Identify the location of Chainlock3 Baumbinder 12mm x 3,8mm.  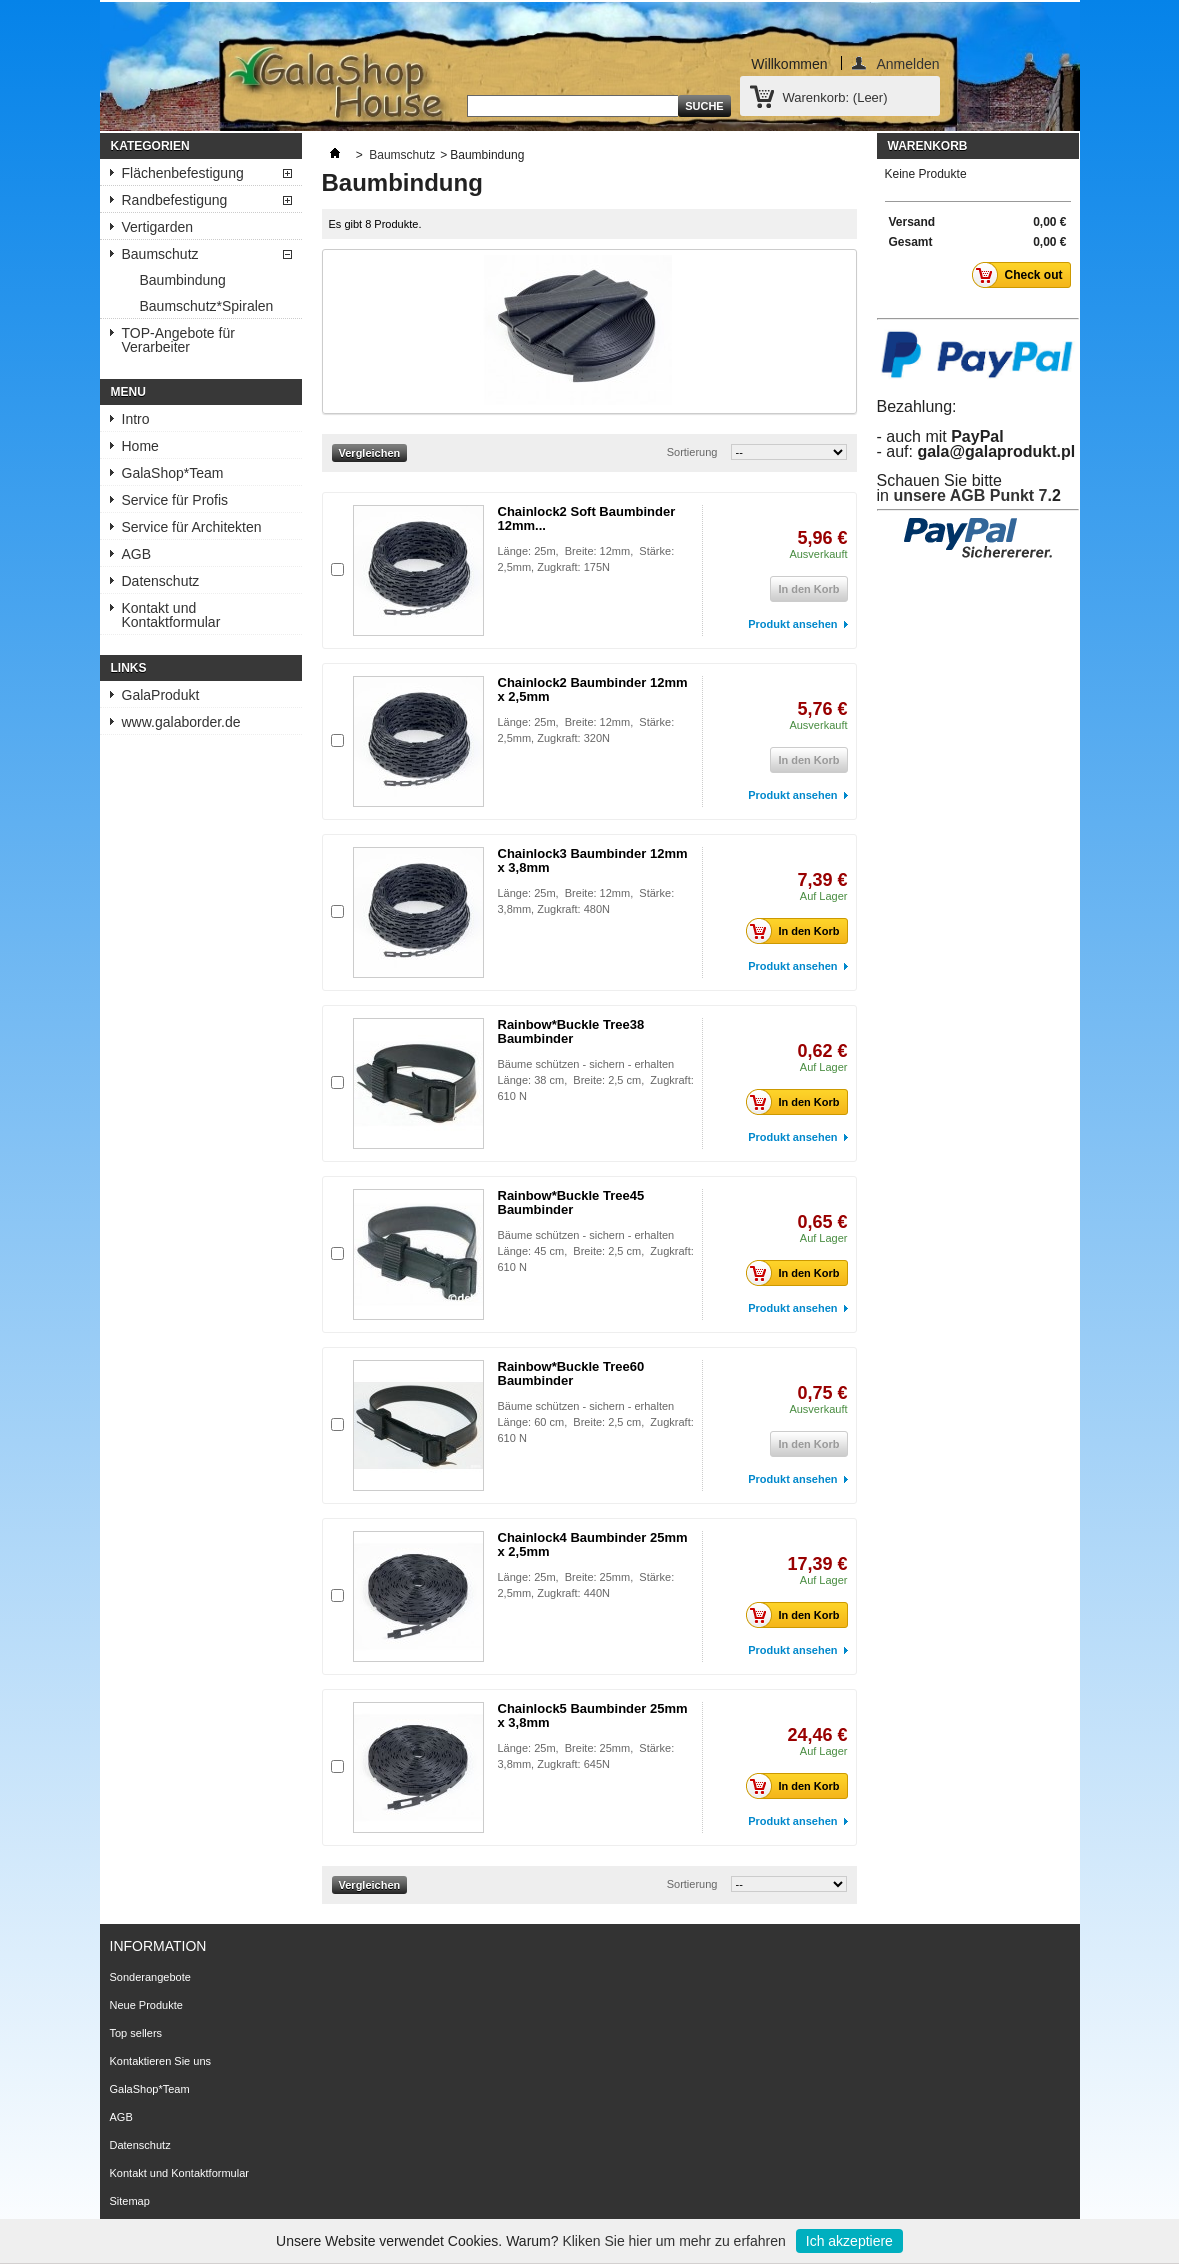
(593, 860).